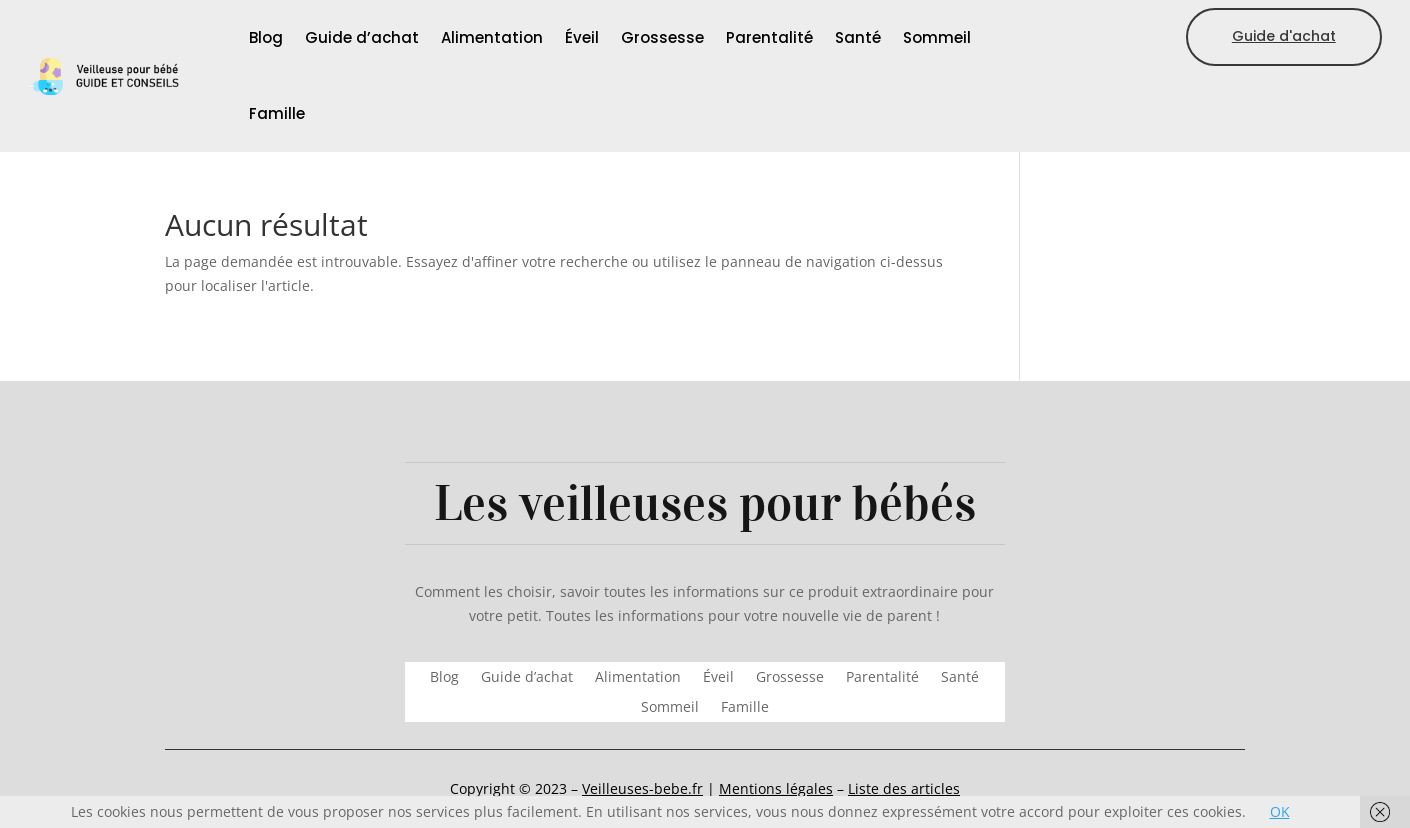  What do you see at coordinates (582, 37) in the screenshot?
I see `Éveil` at bounding box center [582, 37].